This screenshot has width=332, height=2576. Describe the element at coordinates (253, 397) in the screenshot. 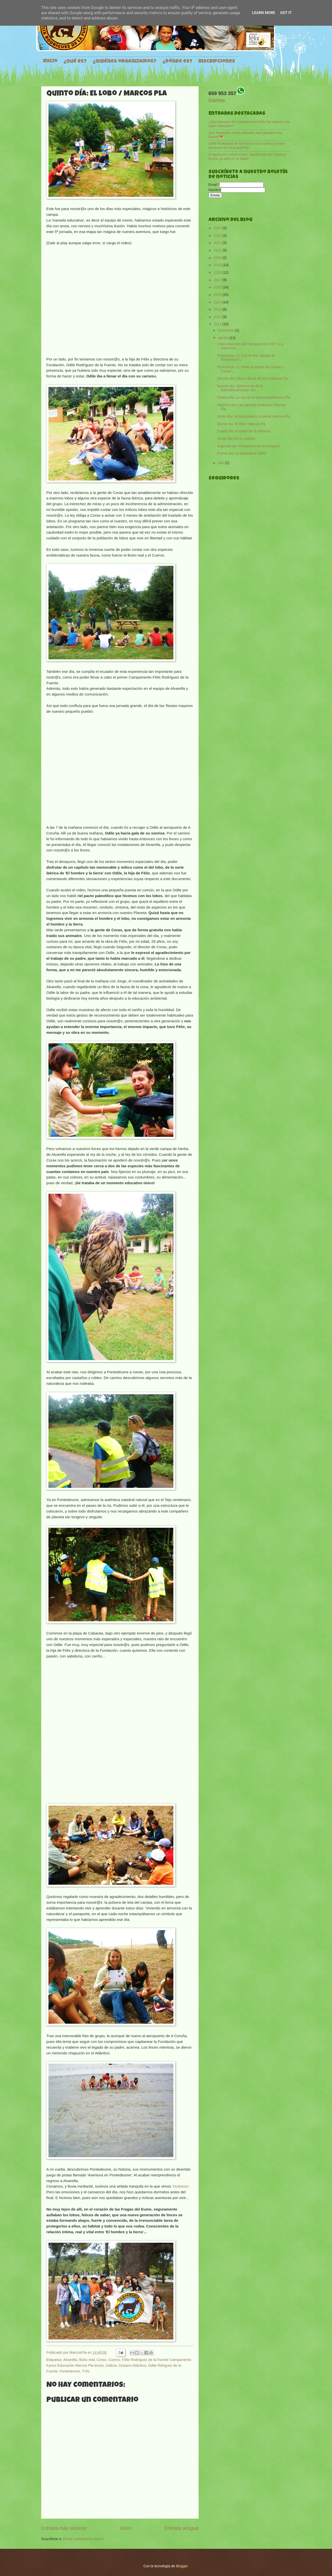

I see `Octavo día: La voz de la Naturaleza/Marcos Pla` at that location.